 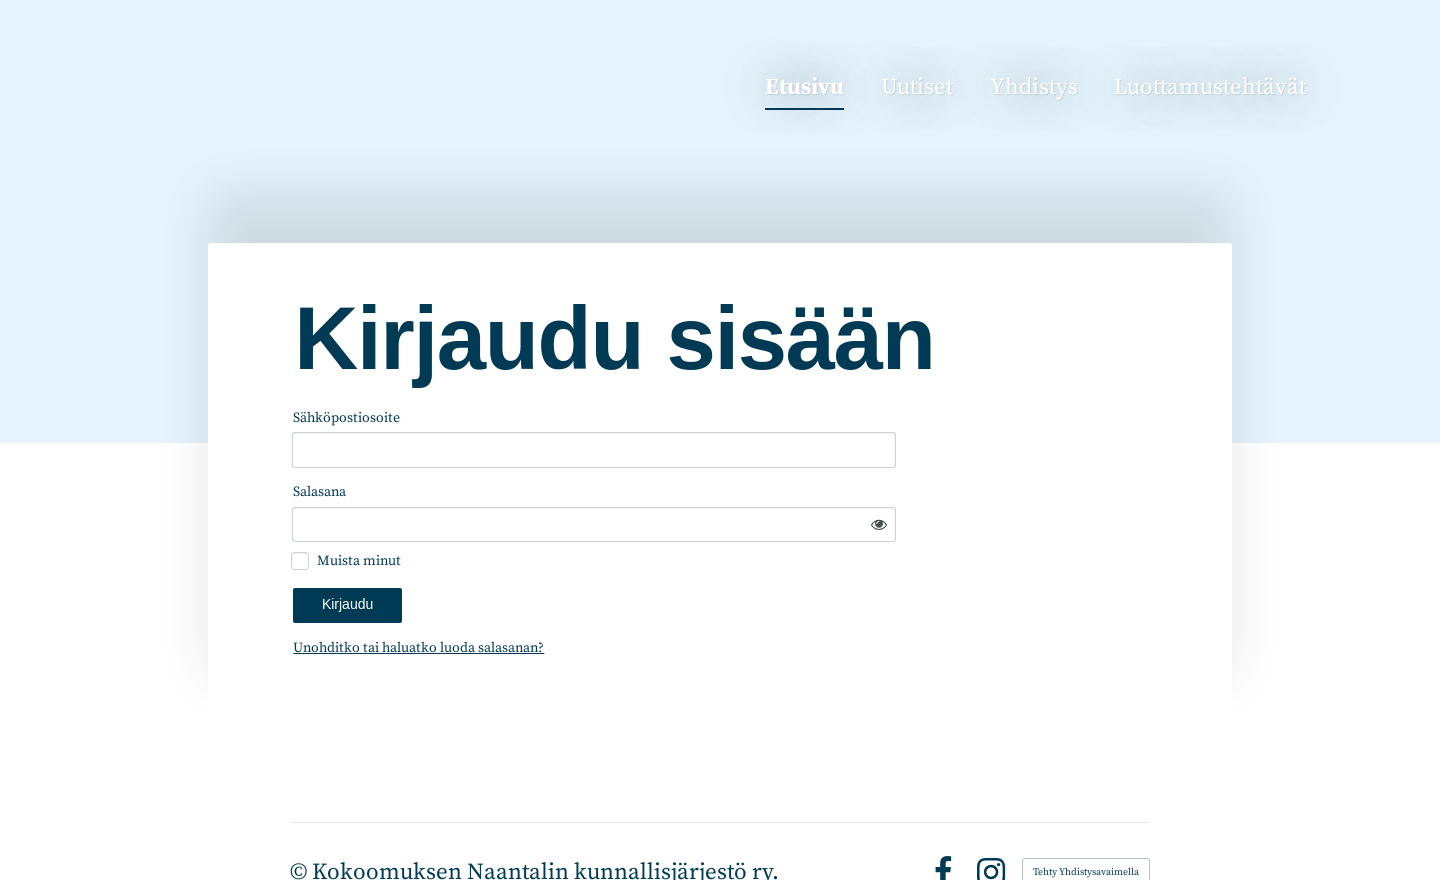 What do you see at coordinates (586, 595) in the screenshot?
I see `Unohditko tai haluatko luoda salasanan?` at bounding box center [586, 595].